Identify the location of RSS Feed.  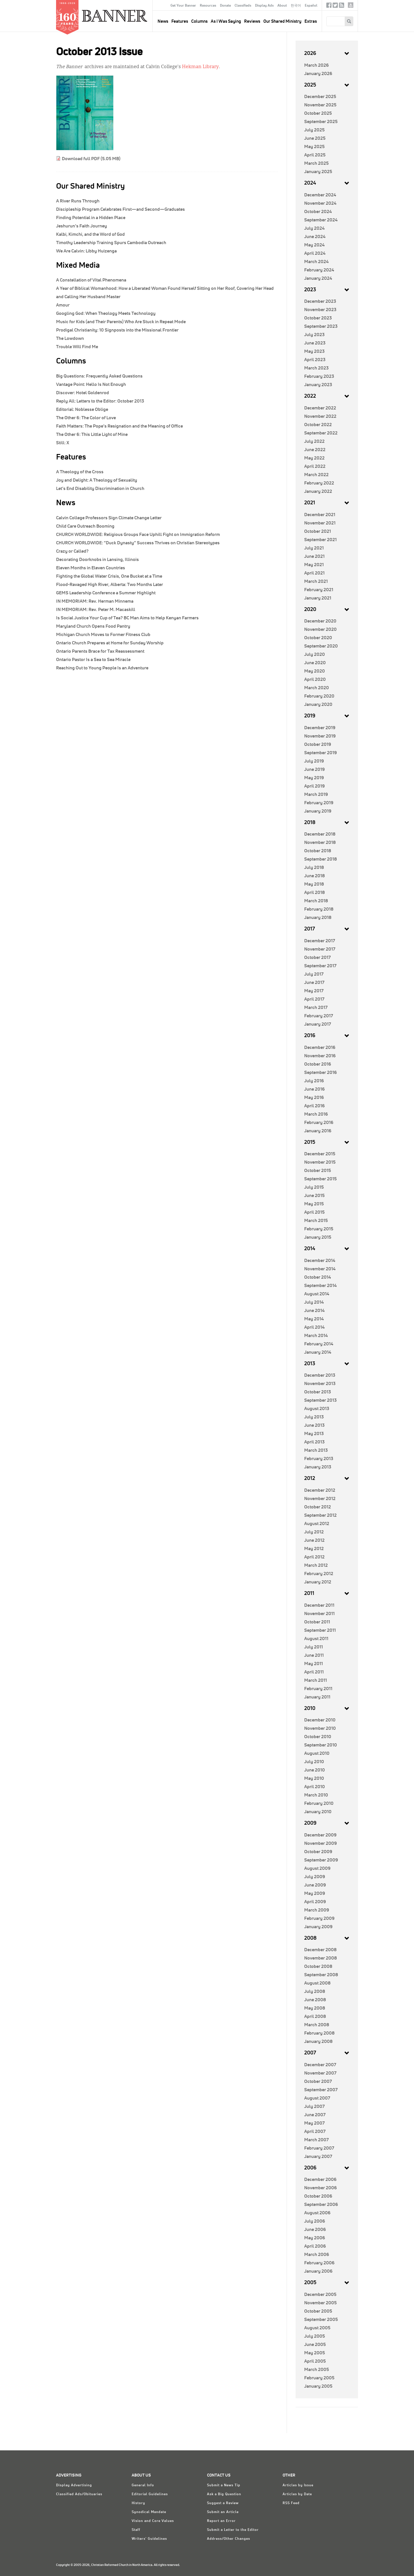
(291, 2503).